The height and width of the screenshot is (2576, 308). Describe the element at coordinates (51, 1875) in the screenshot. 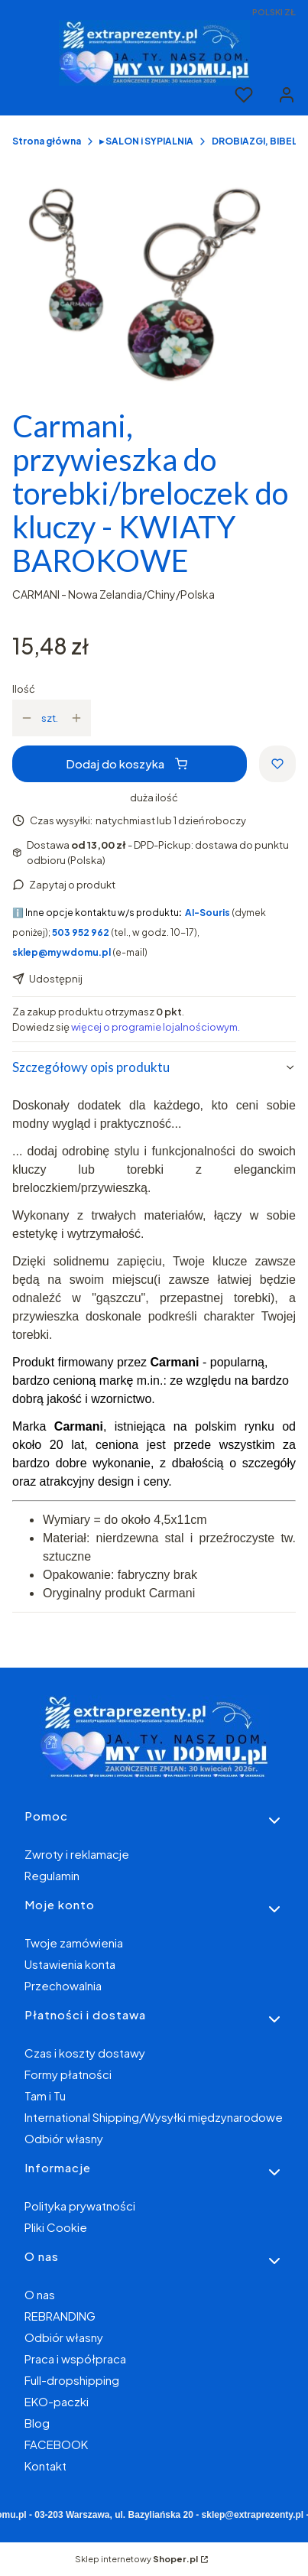

I see `Regulamin` at that location.